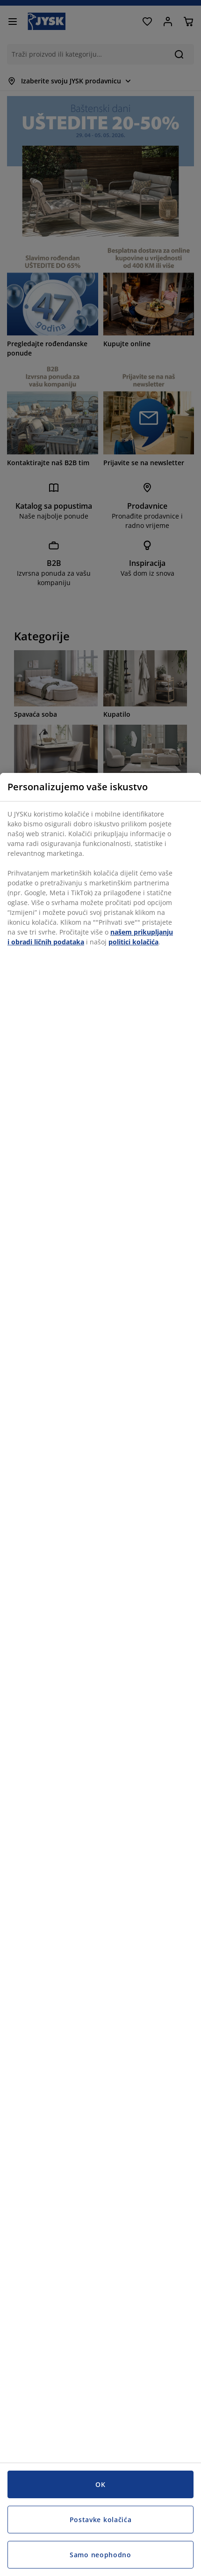  Describe the element at coordinates (100, 2484) in the screenshot. I see `OK` at that location.